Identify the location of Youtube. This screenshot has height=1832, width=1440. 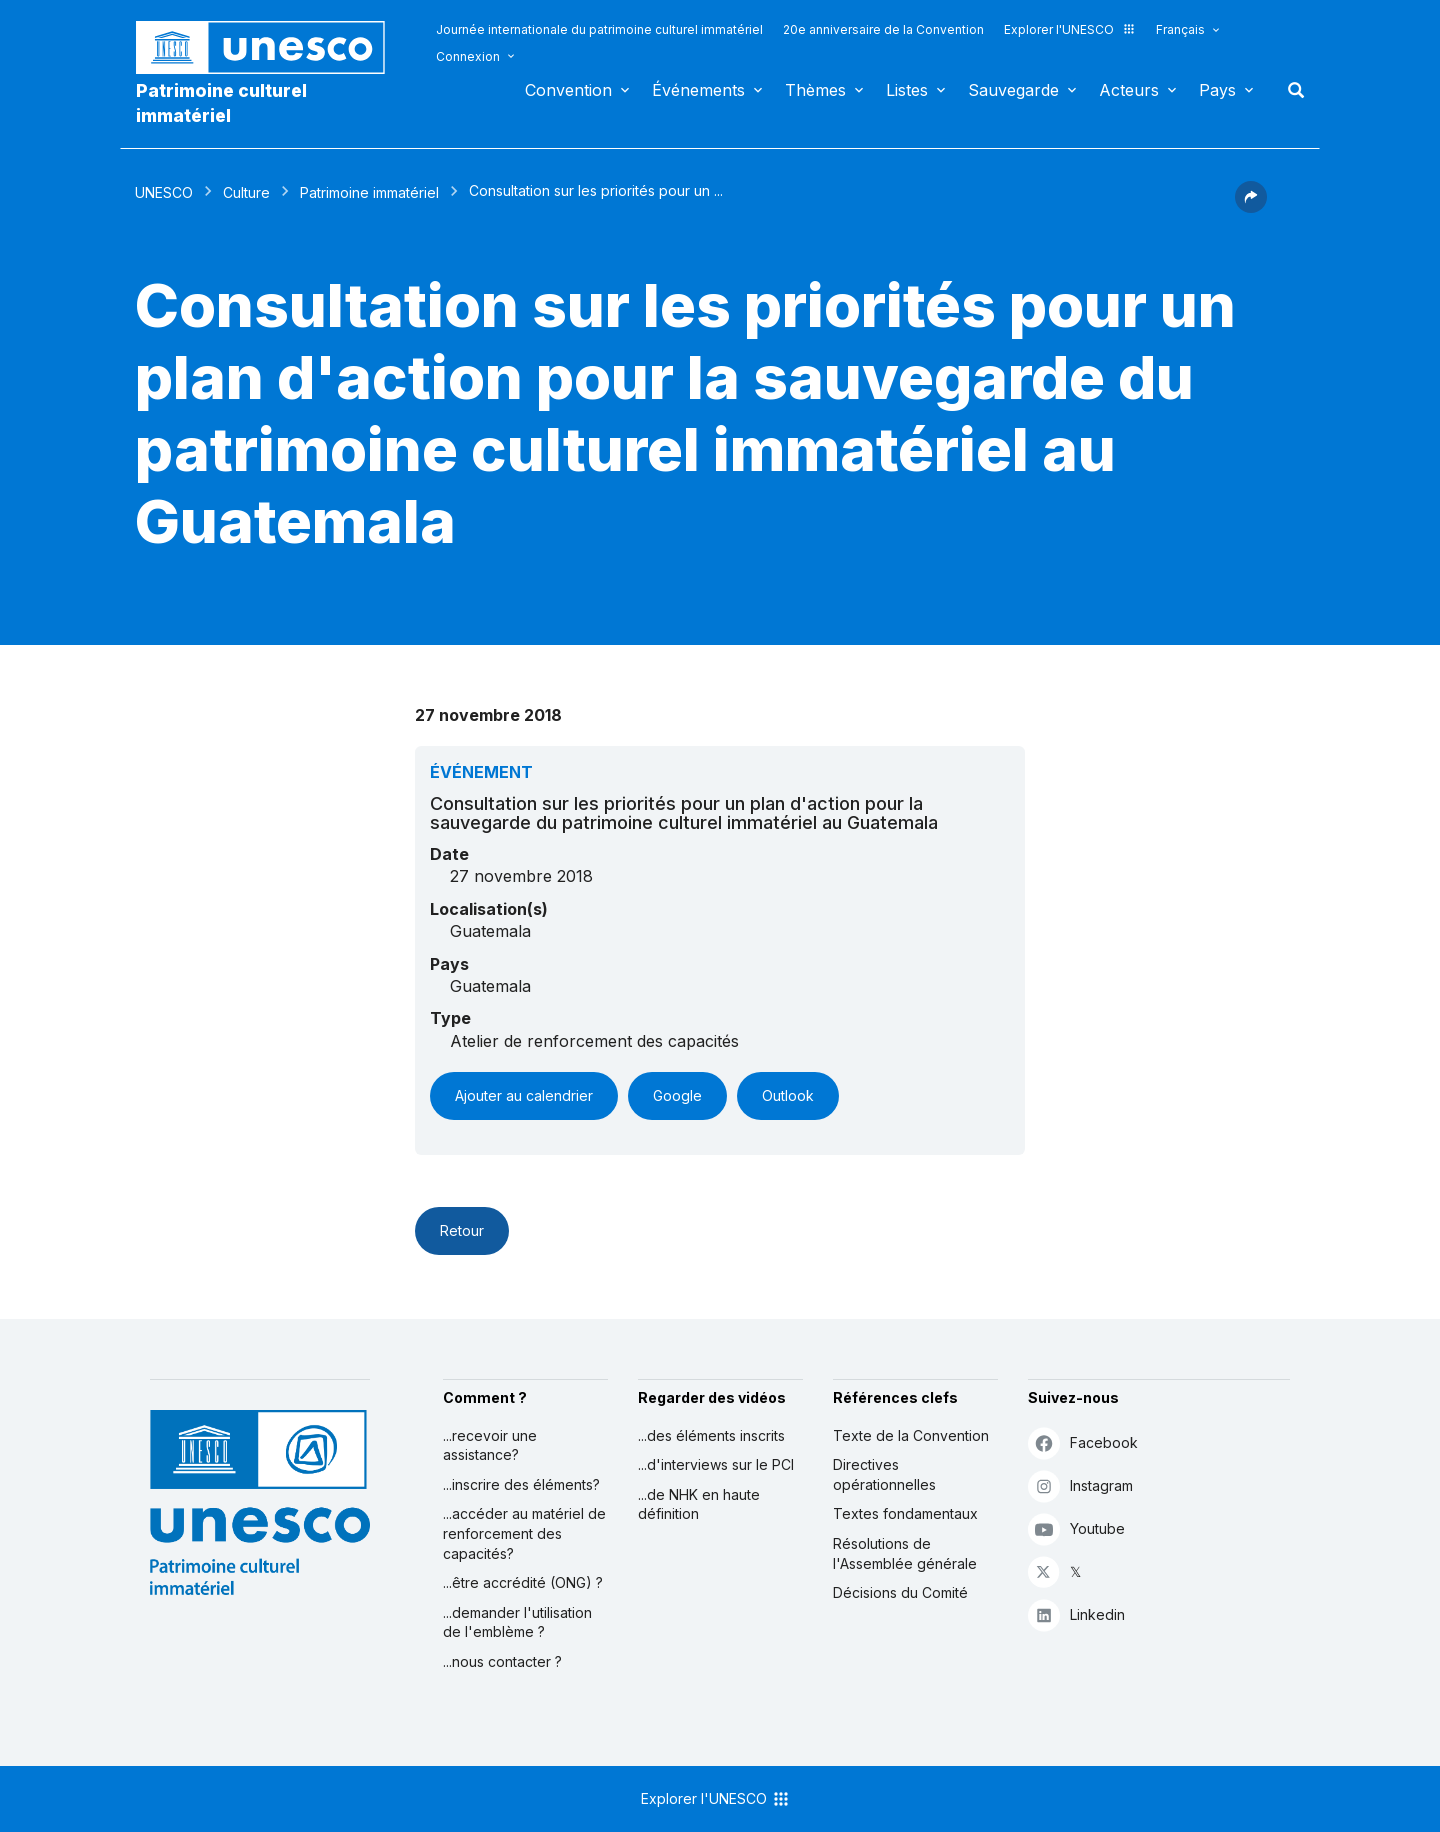
(1076, 1528).